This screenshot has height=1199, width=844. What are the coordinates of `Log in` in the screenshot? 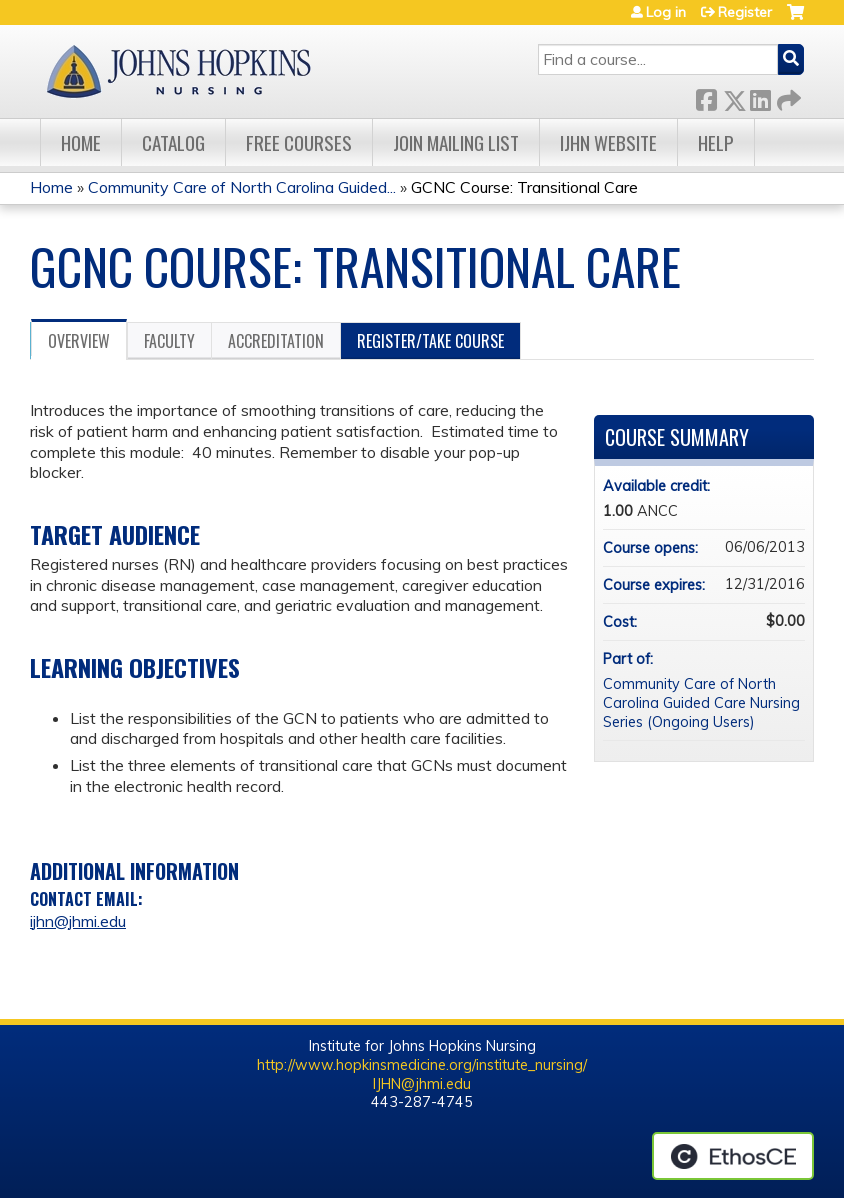 It's located at (666, 12).